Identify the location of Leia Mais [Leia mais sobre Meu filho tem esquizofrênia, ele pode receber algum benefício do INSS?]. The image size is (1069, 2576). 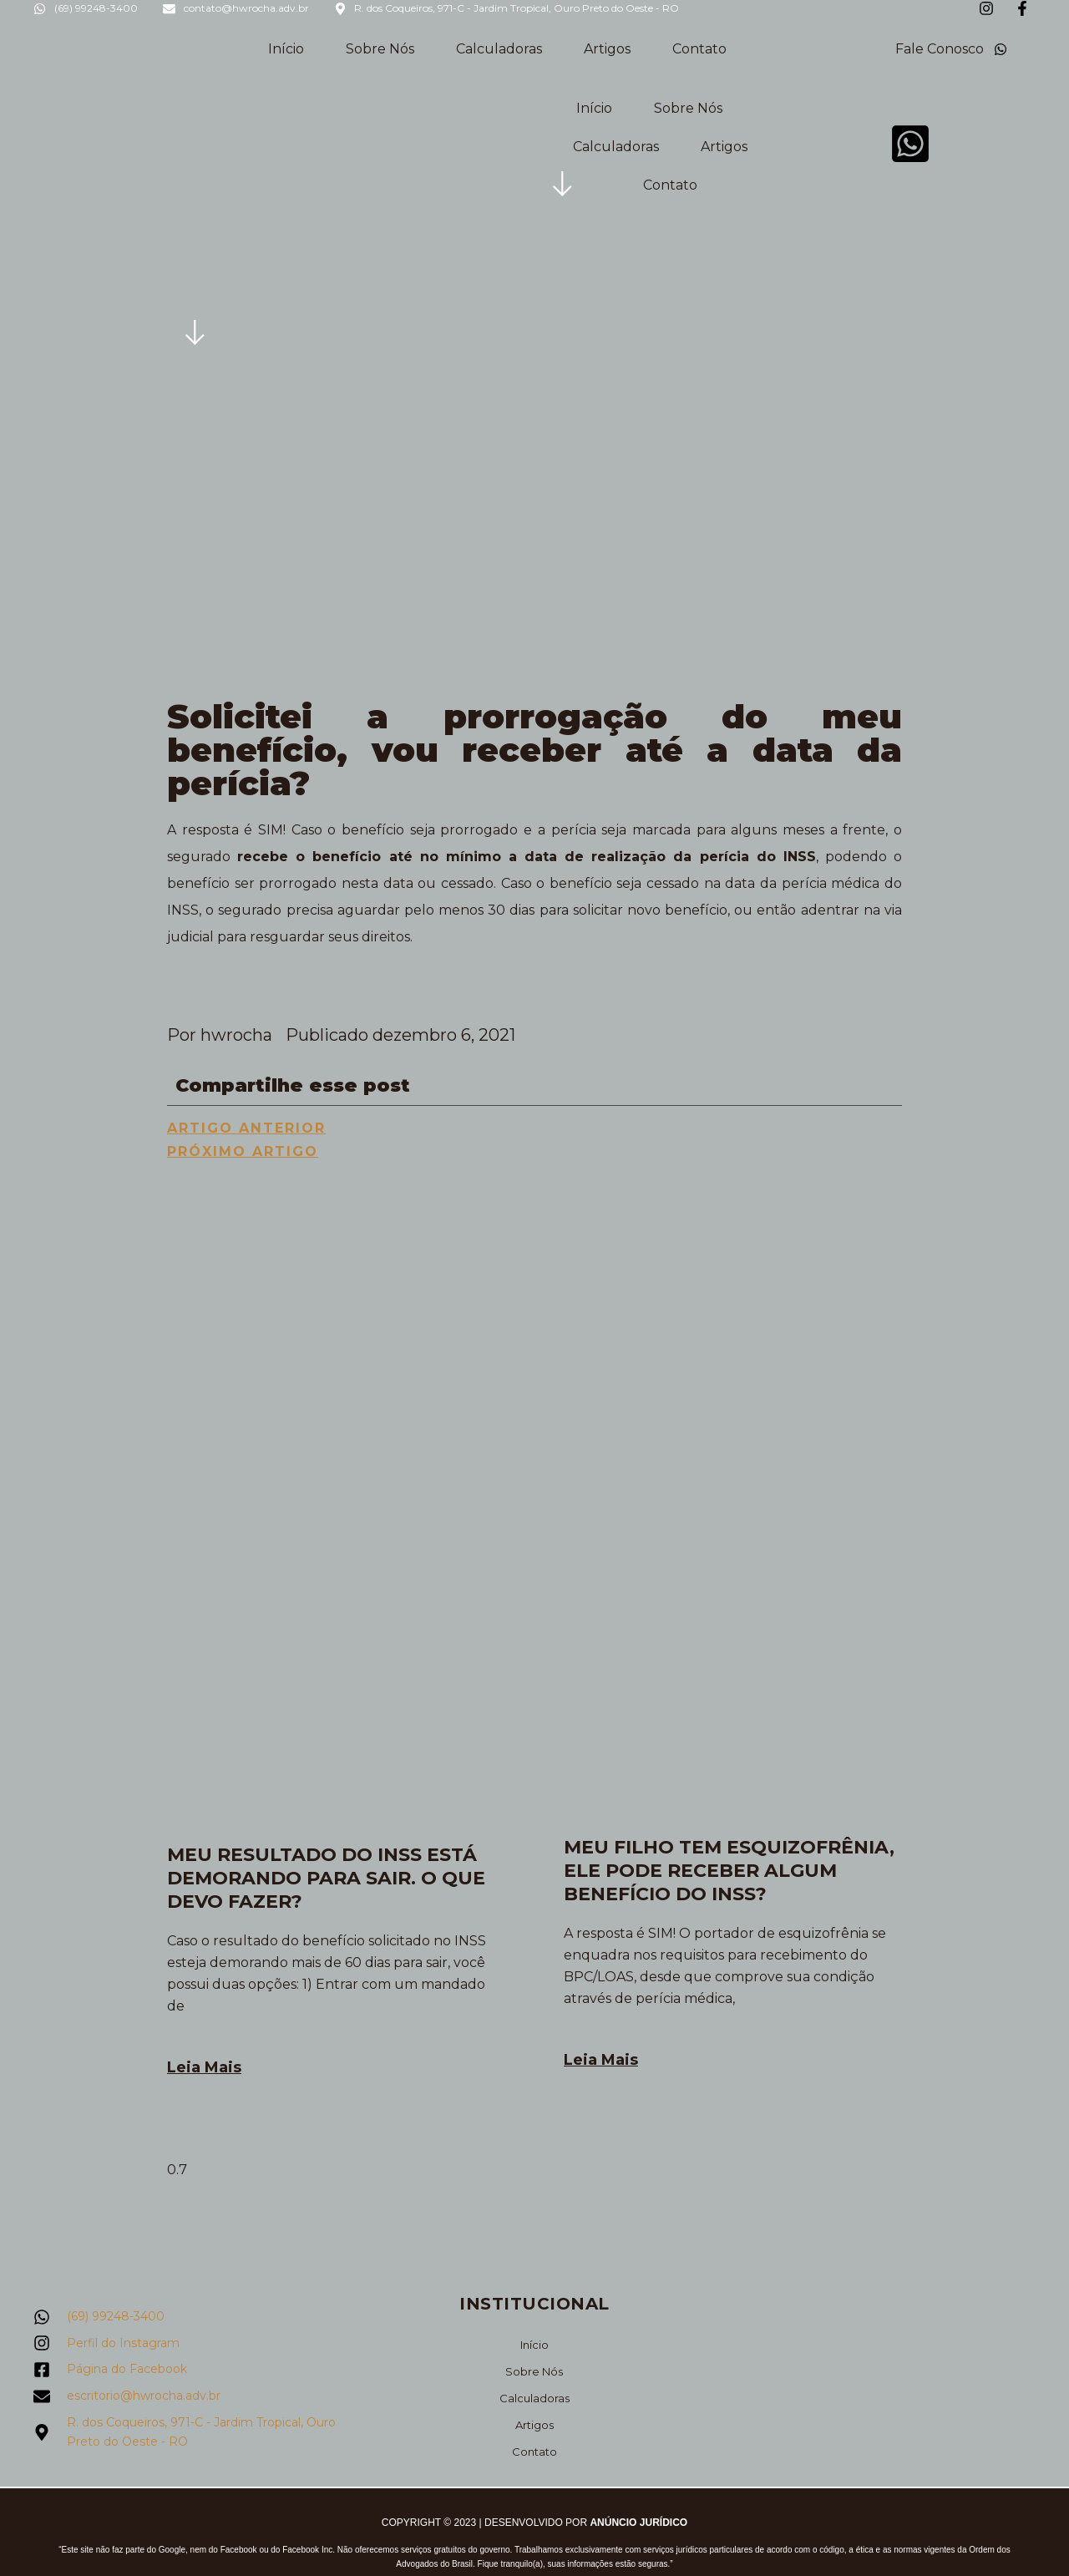
(601, 2060).